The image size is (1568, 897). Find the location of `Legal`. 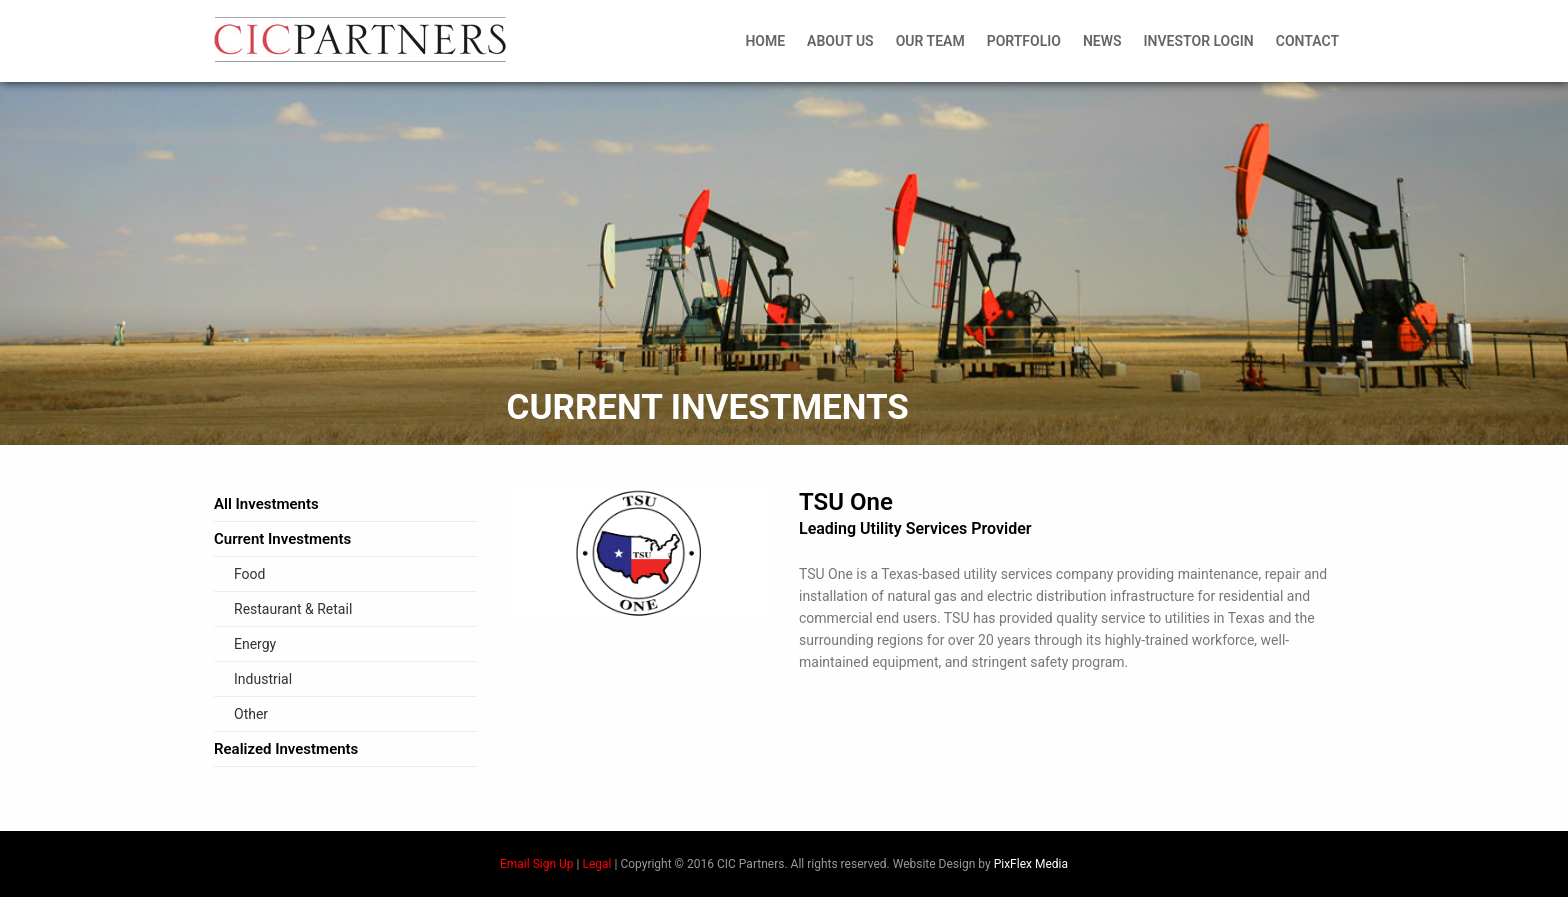

Legal is located at coordinates (596, 864).